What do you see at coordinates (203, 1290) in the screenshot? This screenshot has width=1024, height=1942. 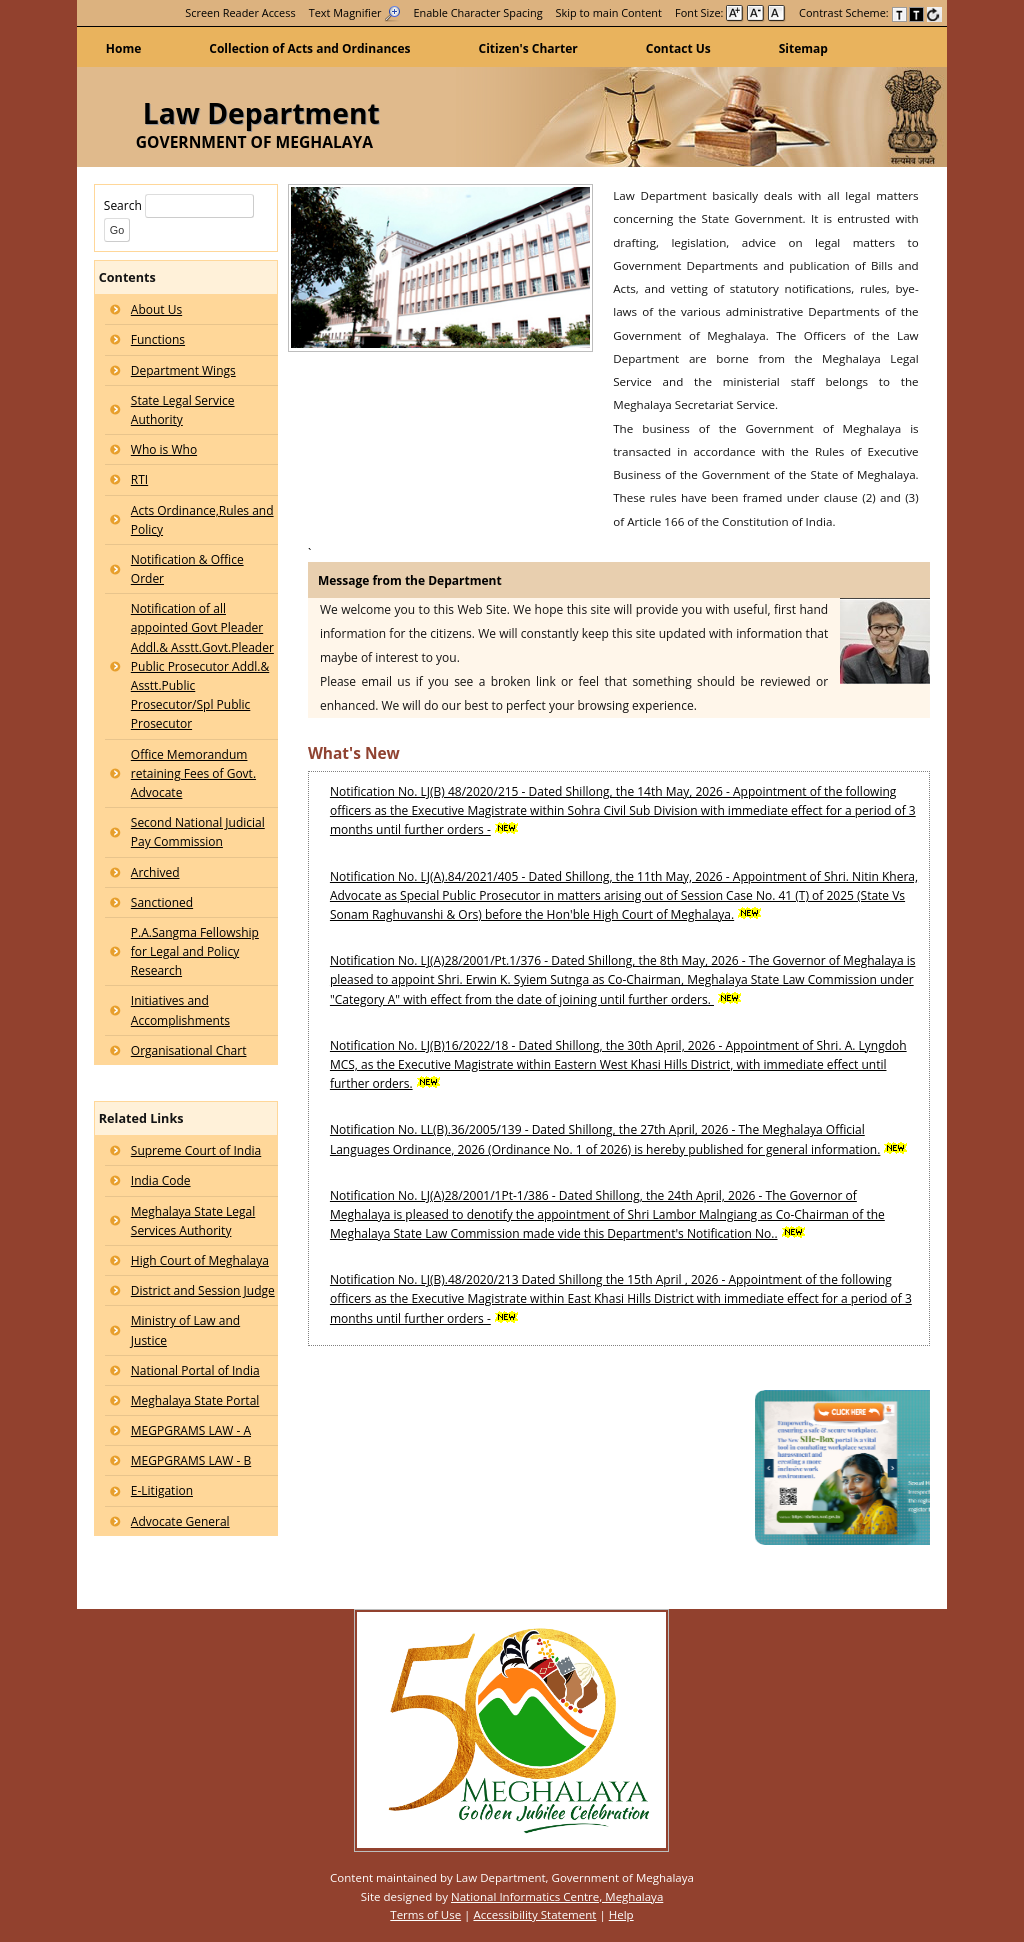 I see `District and Session Judge` at bounding box center [203, 1290].